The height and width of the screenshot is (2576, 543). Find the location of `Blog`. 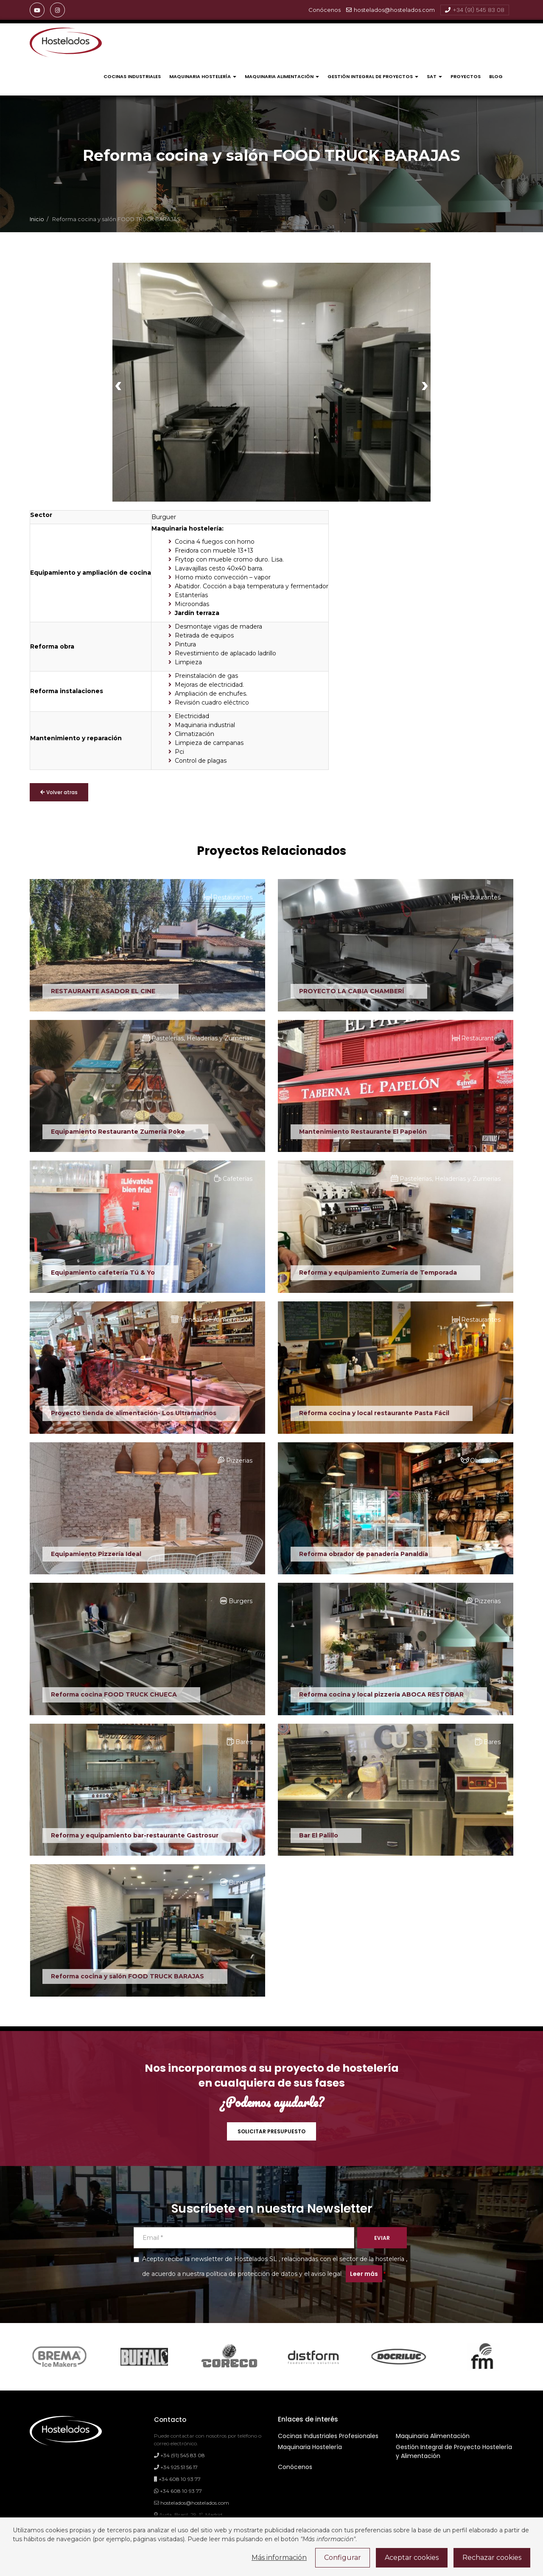

Blog is located at coordinates (496, 76).